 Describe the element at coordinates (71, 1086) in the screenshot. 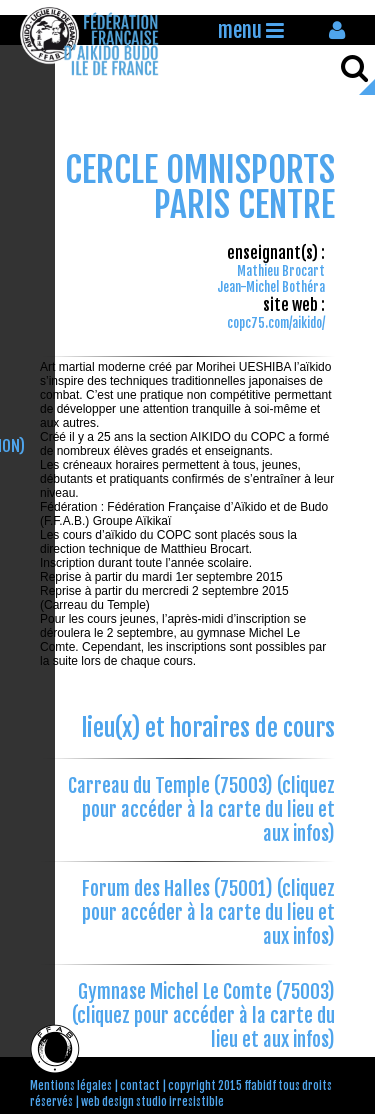

I see `Mentions légales` at that location.